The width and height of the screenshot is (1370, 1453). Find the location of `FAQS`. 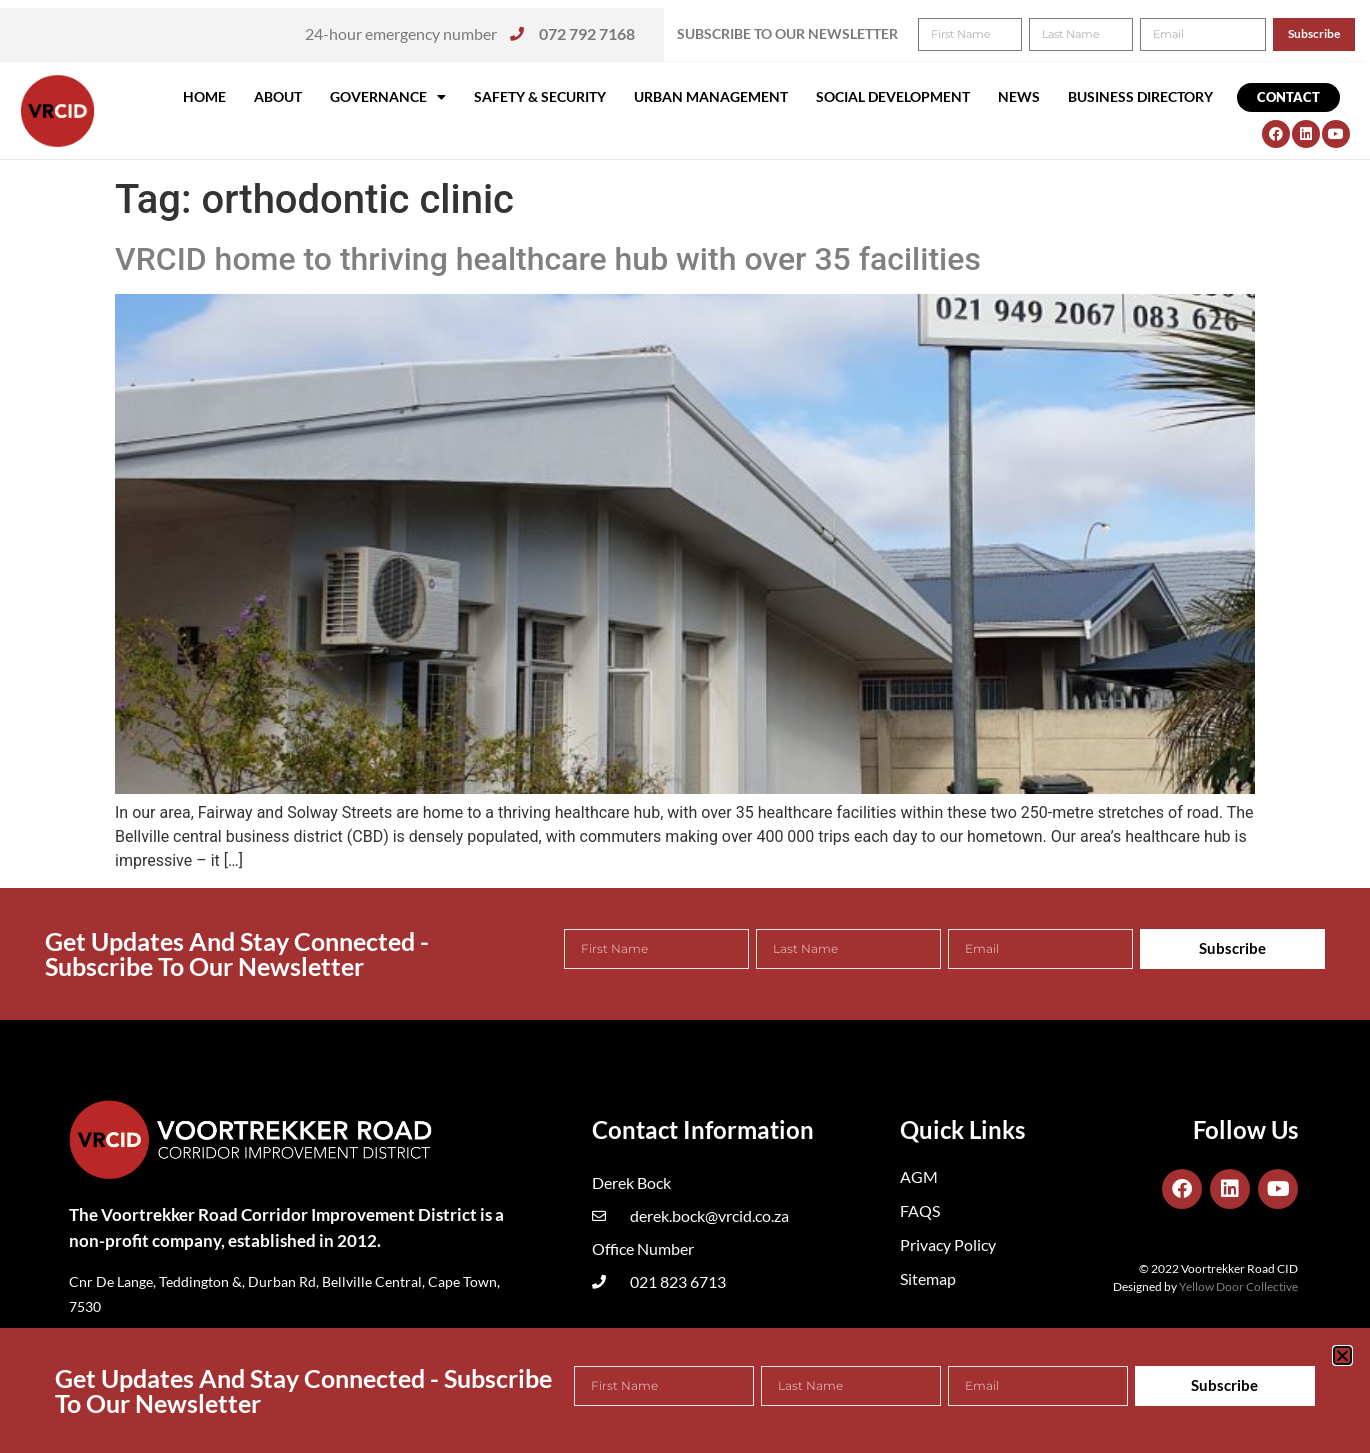

FAQS is located at coordinates (920, 1210).